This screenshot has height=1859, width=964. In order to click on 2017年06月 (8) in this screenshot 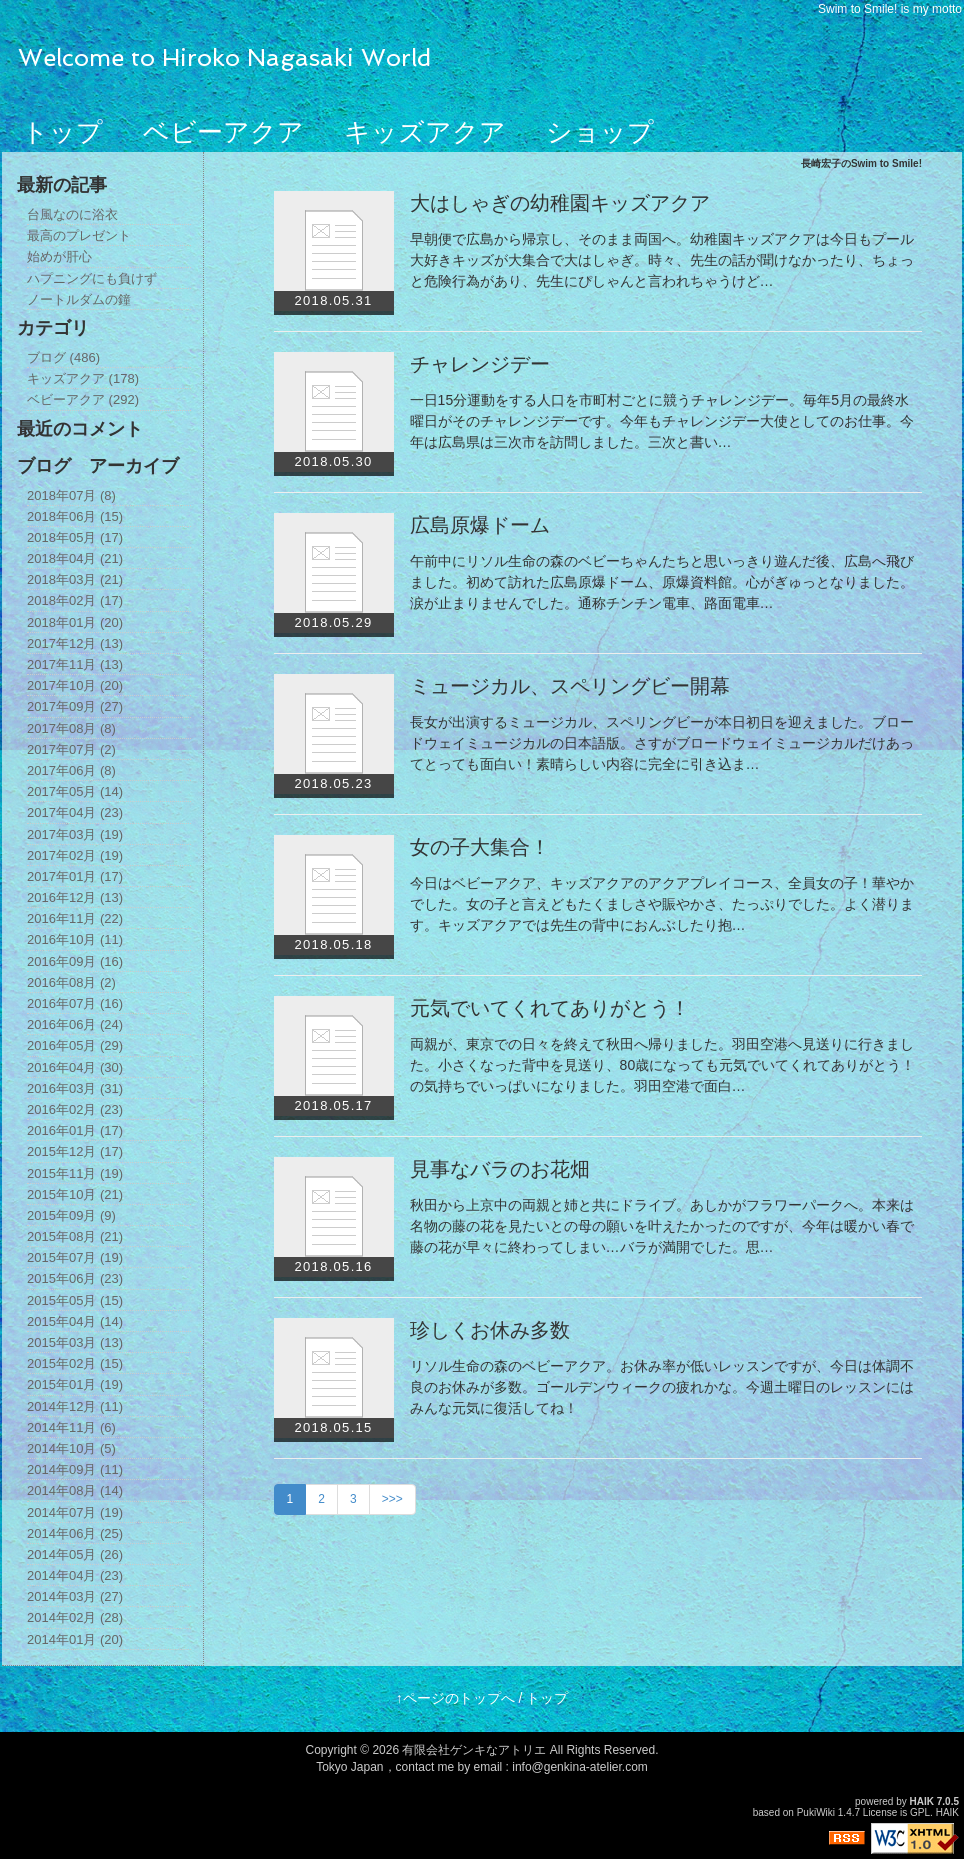, I will do `click(71, 770)`.